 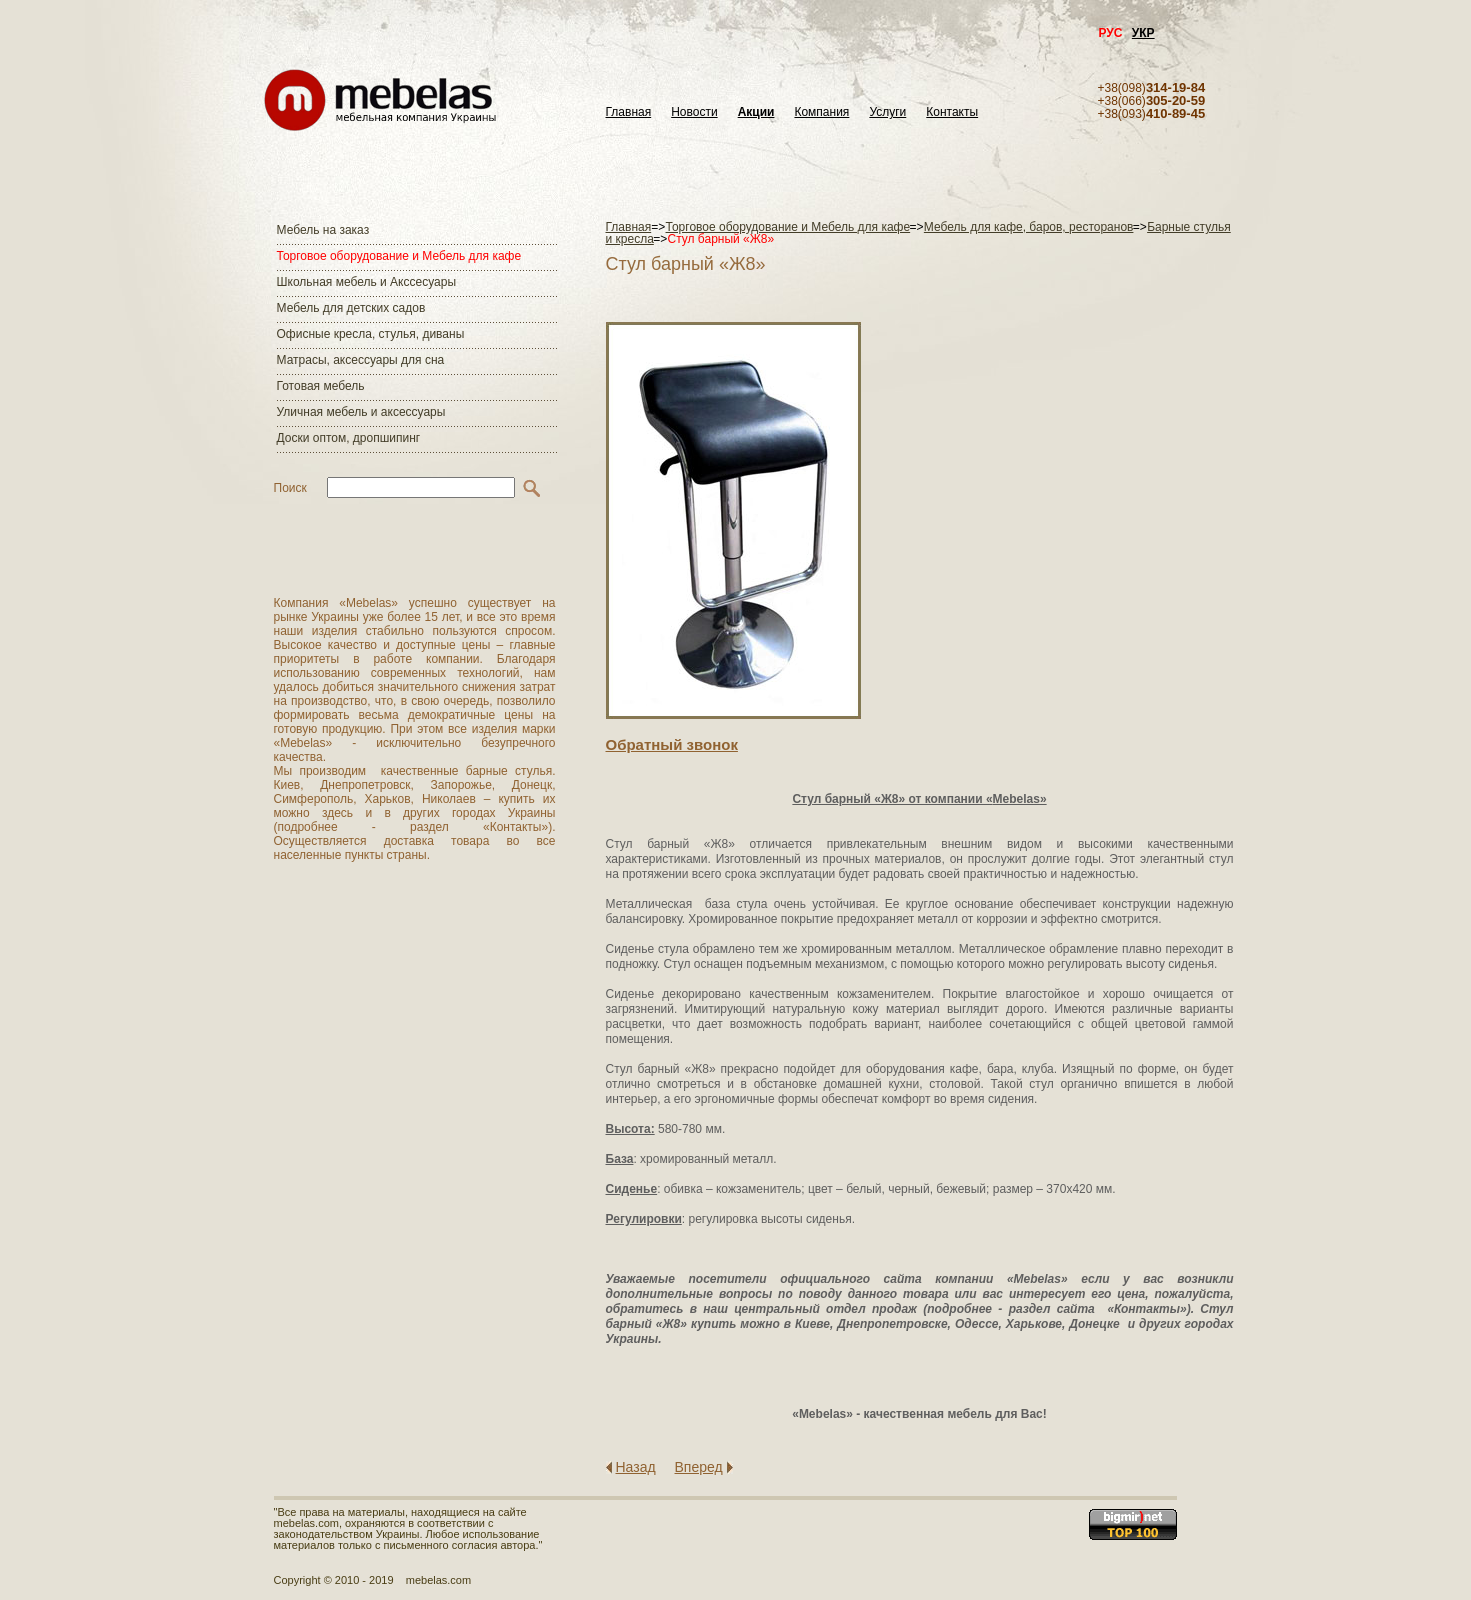 What do you see at coordinates (952, 112) in the screenshot?
I see `Контакты` at bounding box center [952, 112].